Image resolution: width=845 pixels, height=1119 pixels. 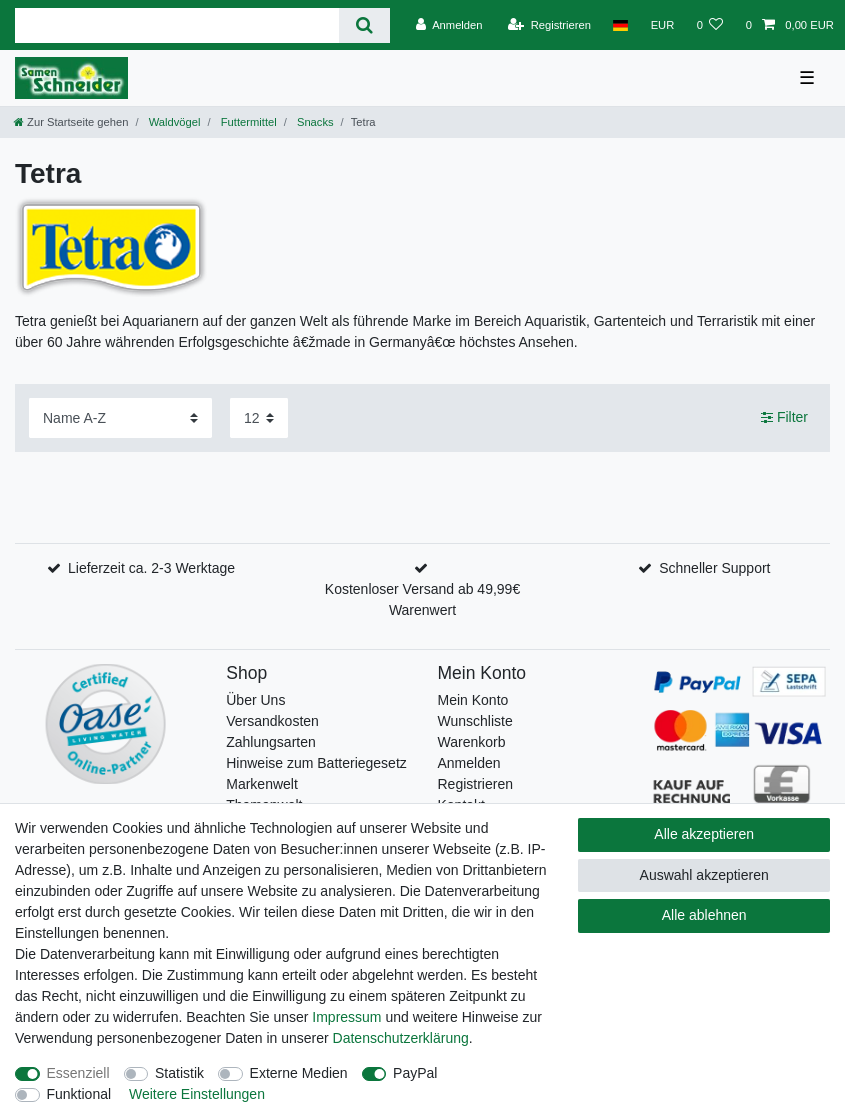 What do you see at coordinates (262, 784) in the screenshot?
I see `Markenwelt` at bounding box center [262, 784].